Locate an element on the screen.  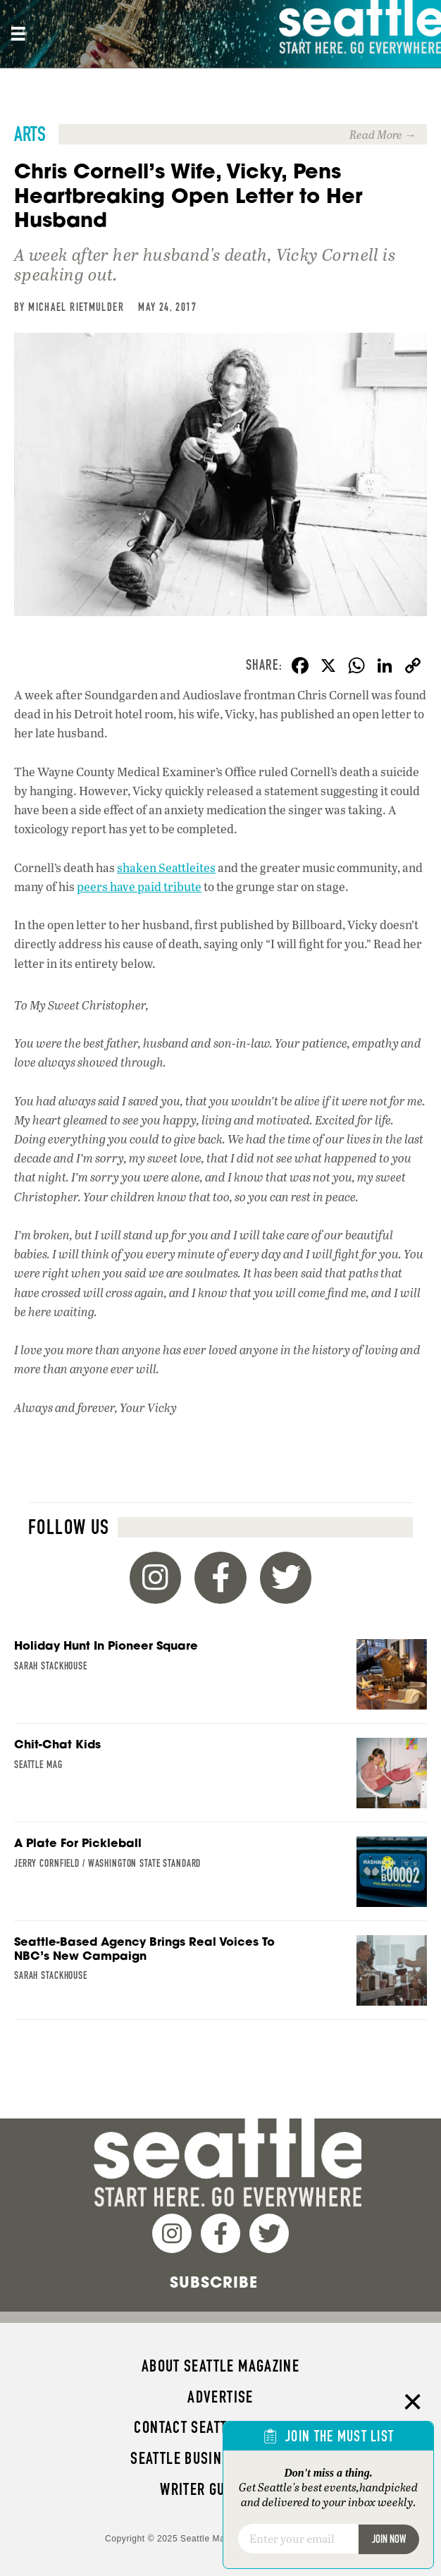
Join Now is located at coordinates (389, 2539).